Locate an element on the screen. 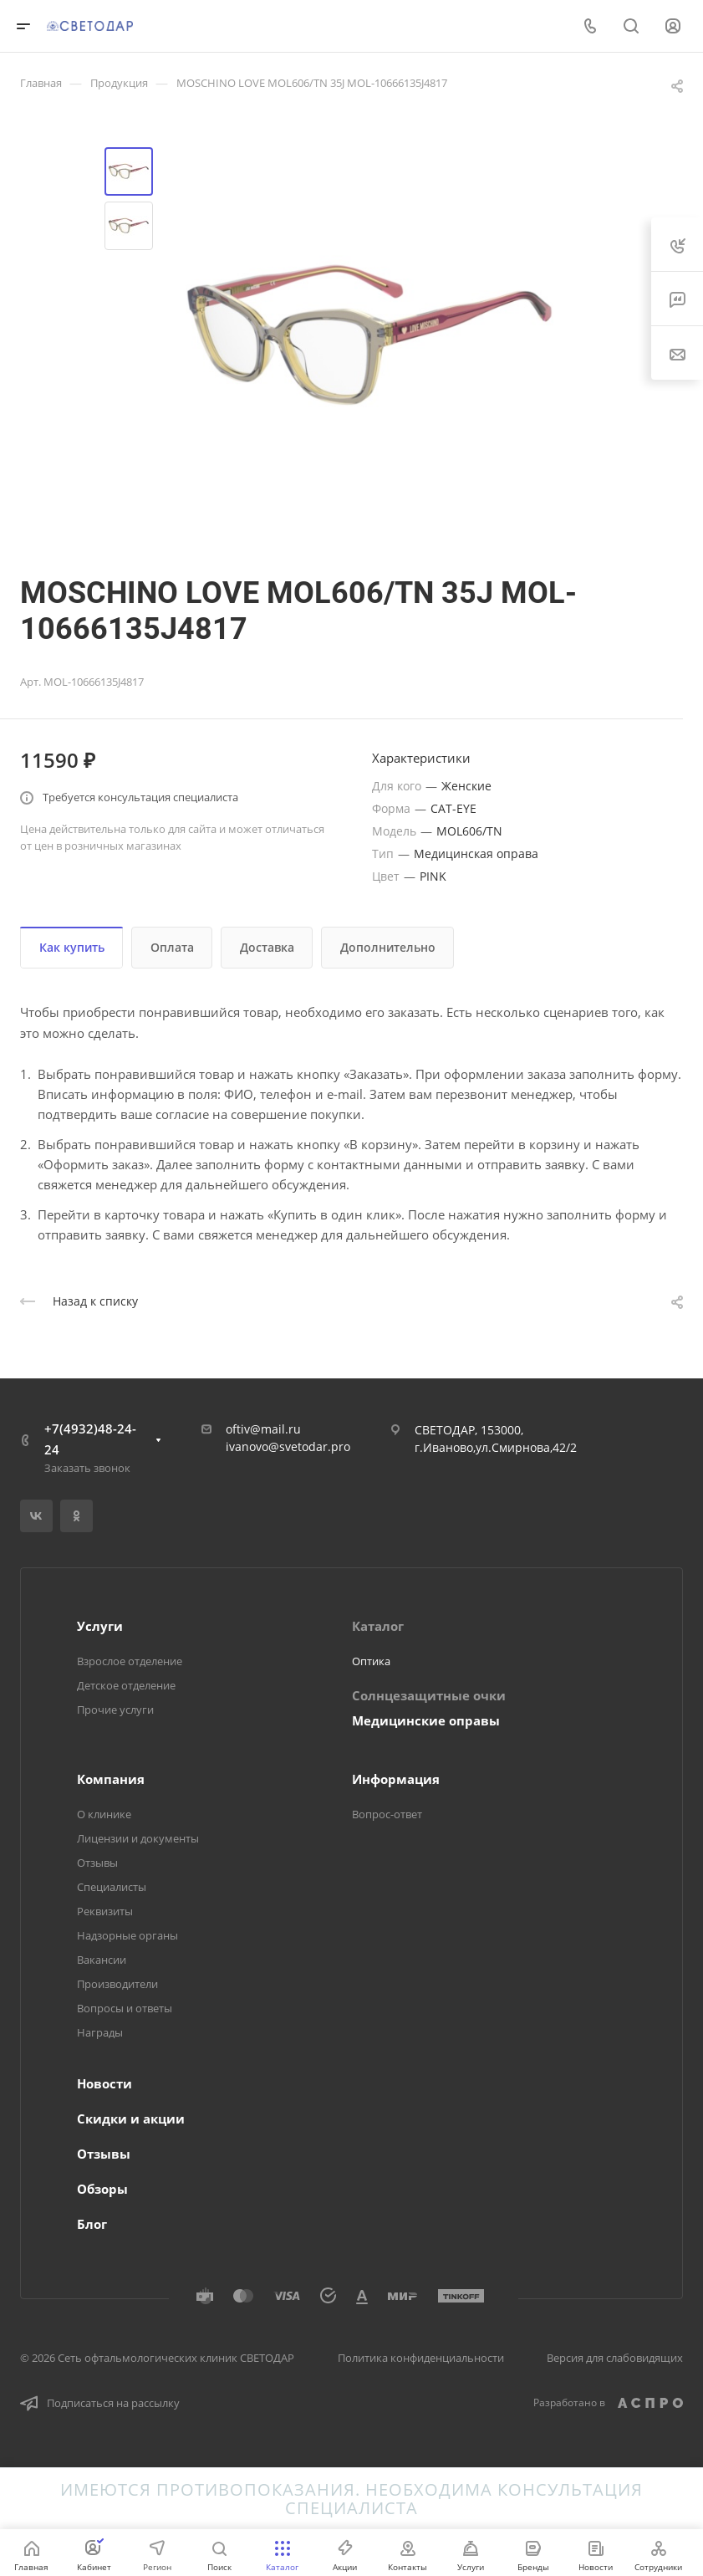 Image resolution: width=703 pixels, height=2576 pixels. Взрослое отделение is located at coordinates (129, 1661).